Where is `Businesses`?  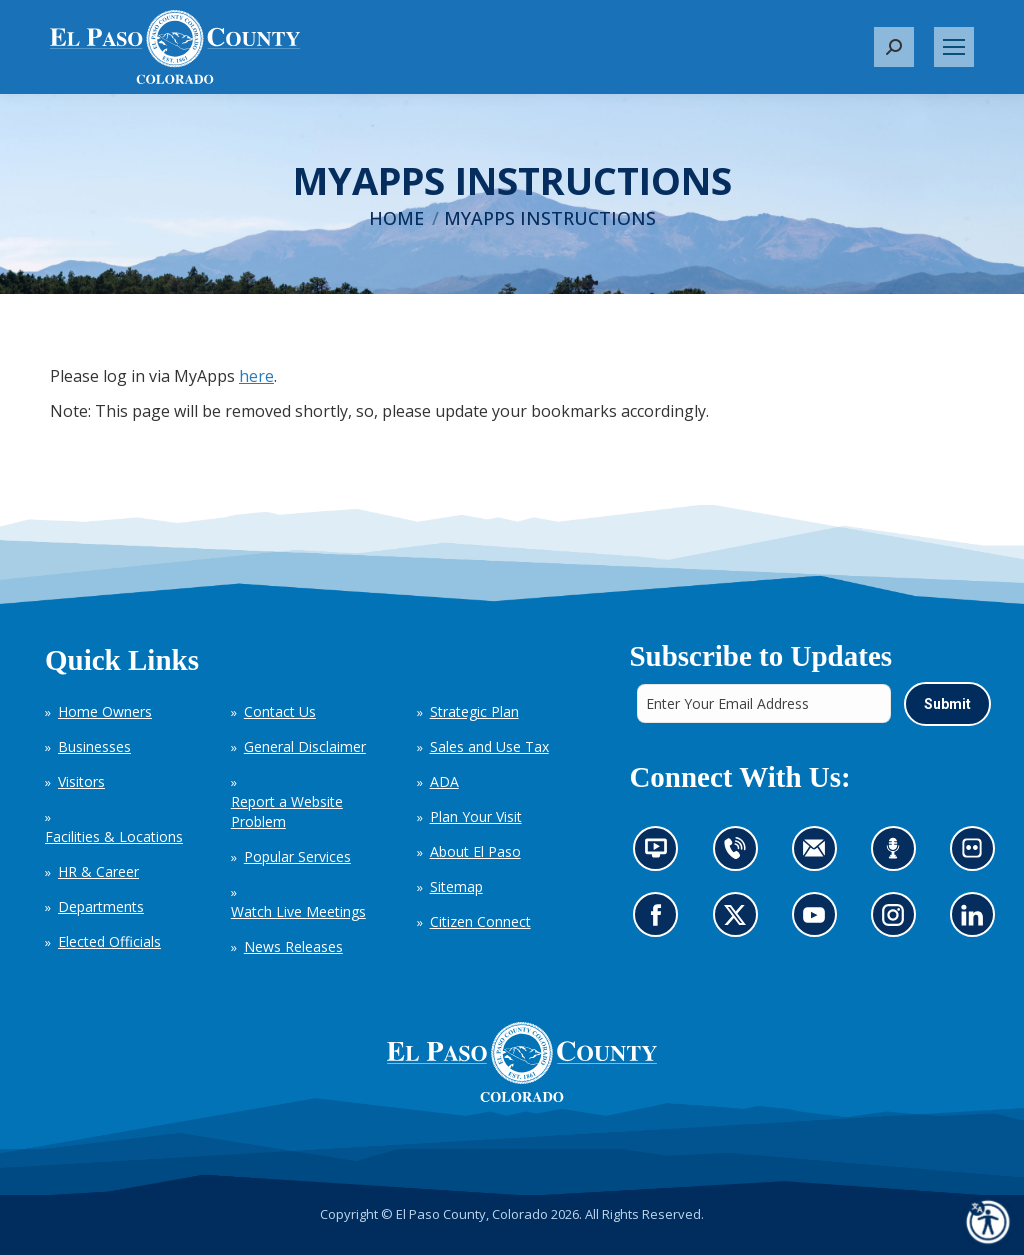 Businesses is located at coordinates (94, 746).